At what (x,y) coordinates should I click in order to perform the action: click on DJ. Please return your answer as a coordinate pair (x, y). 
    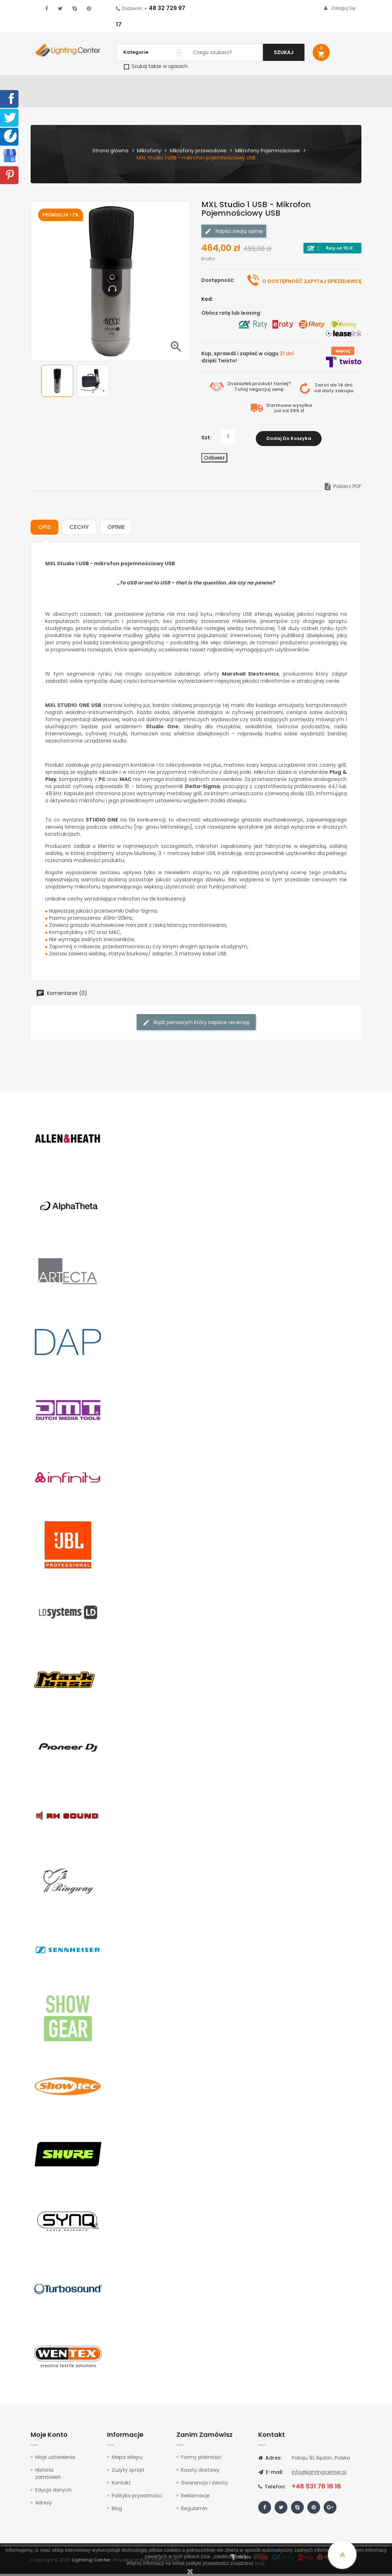
    Looking at the image, I should click on (105, 84).